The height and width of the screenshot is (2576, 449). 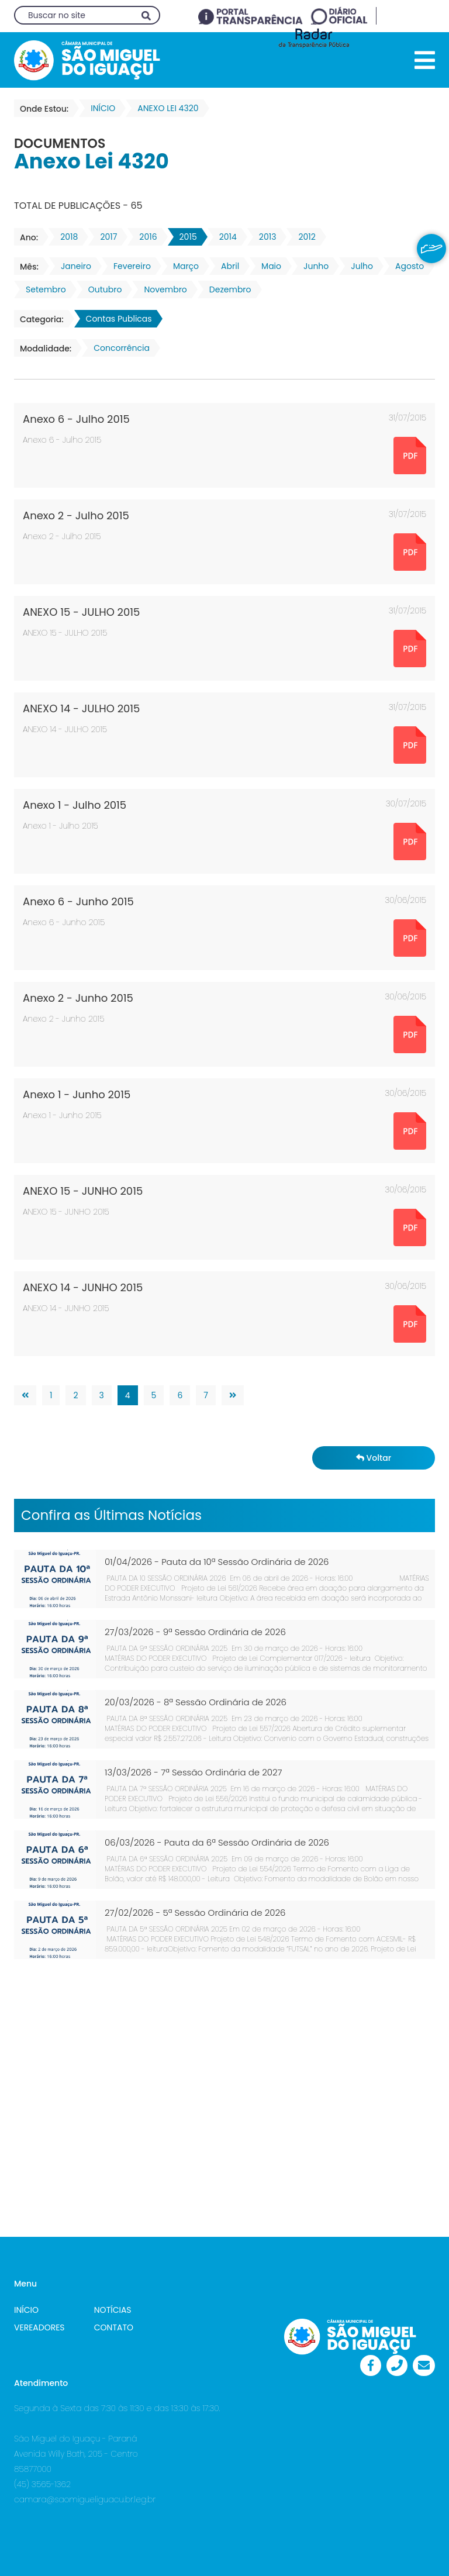 I want to click on Concorrência, so click(x=118, y=348).